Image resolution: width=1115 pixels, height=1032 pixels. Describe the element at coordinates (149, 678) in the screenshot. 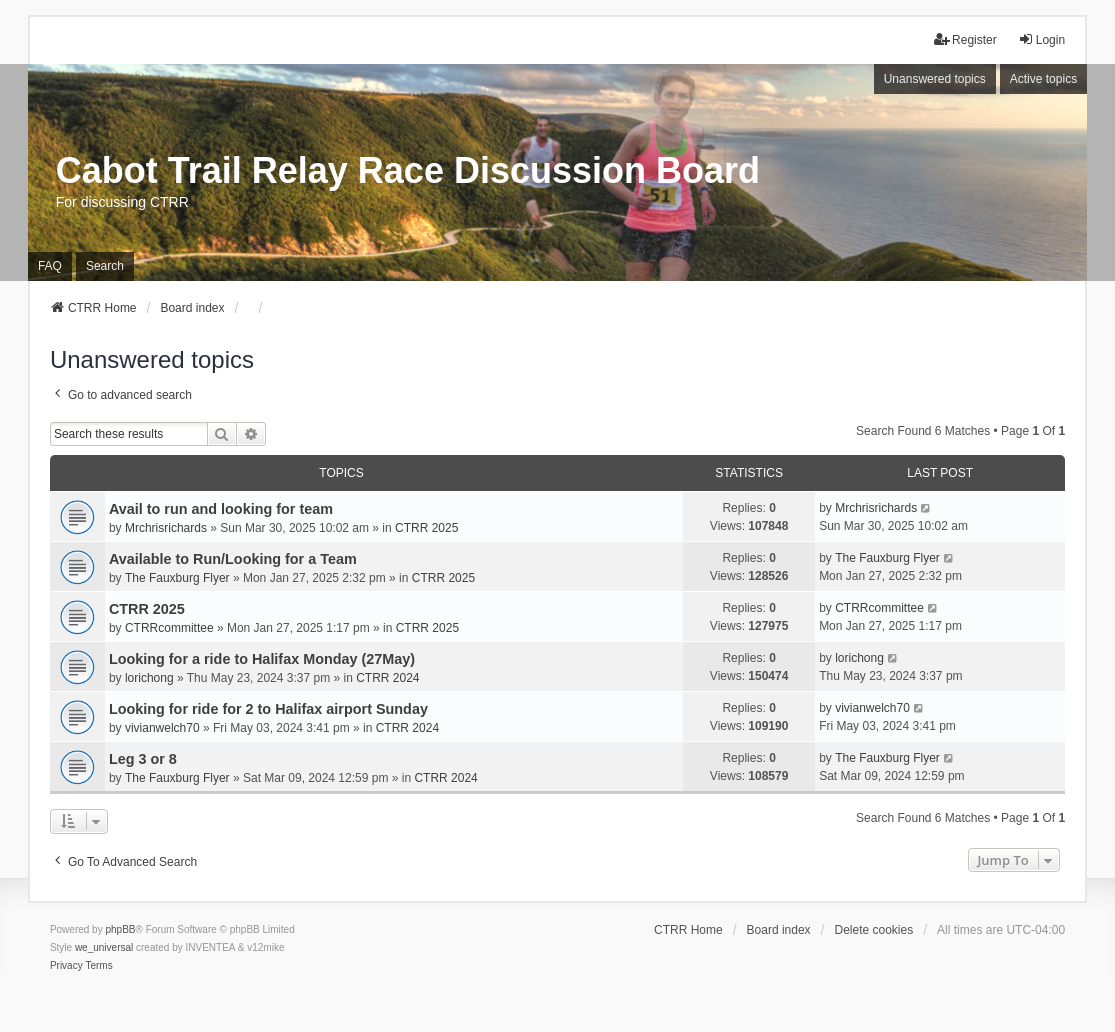

I see `lorichong` at that location.